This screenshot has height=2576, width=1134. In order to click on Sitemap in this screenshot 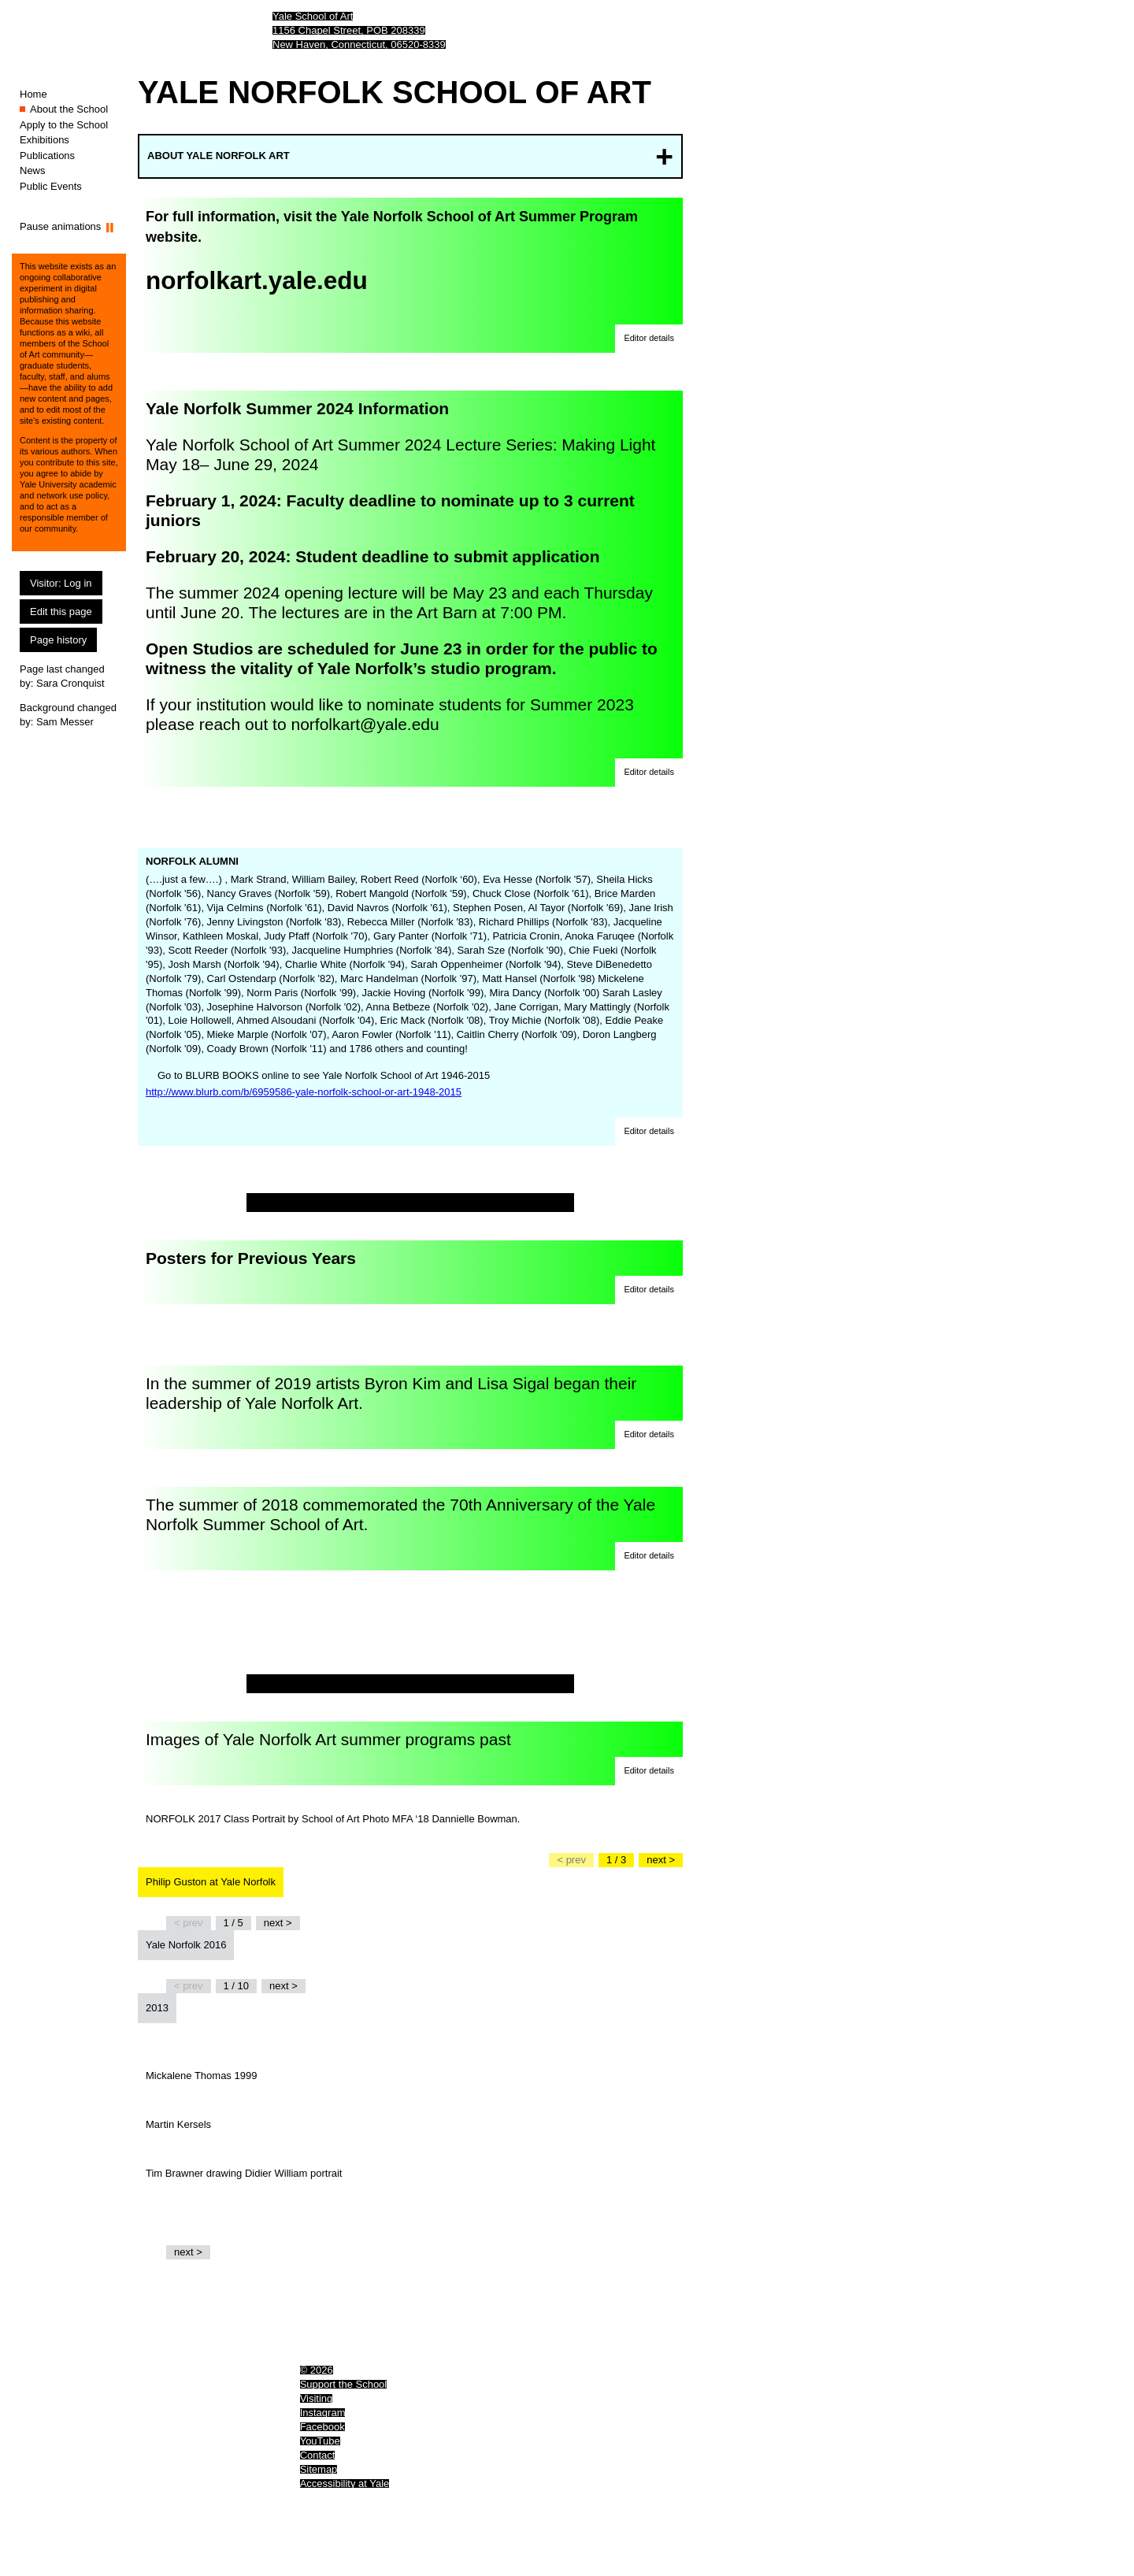, I will do `click(319, 2469)`.